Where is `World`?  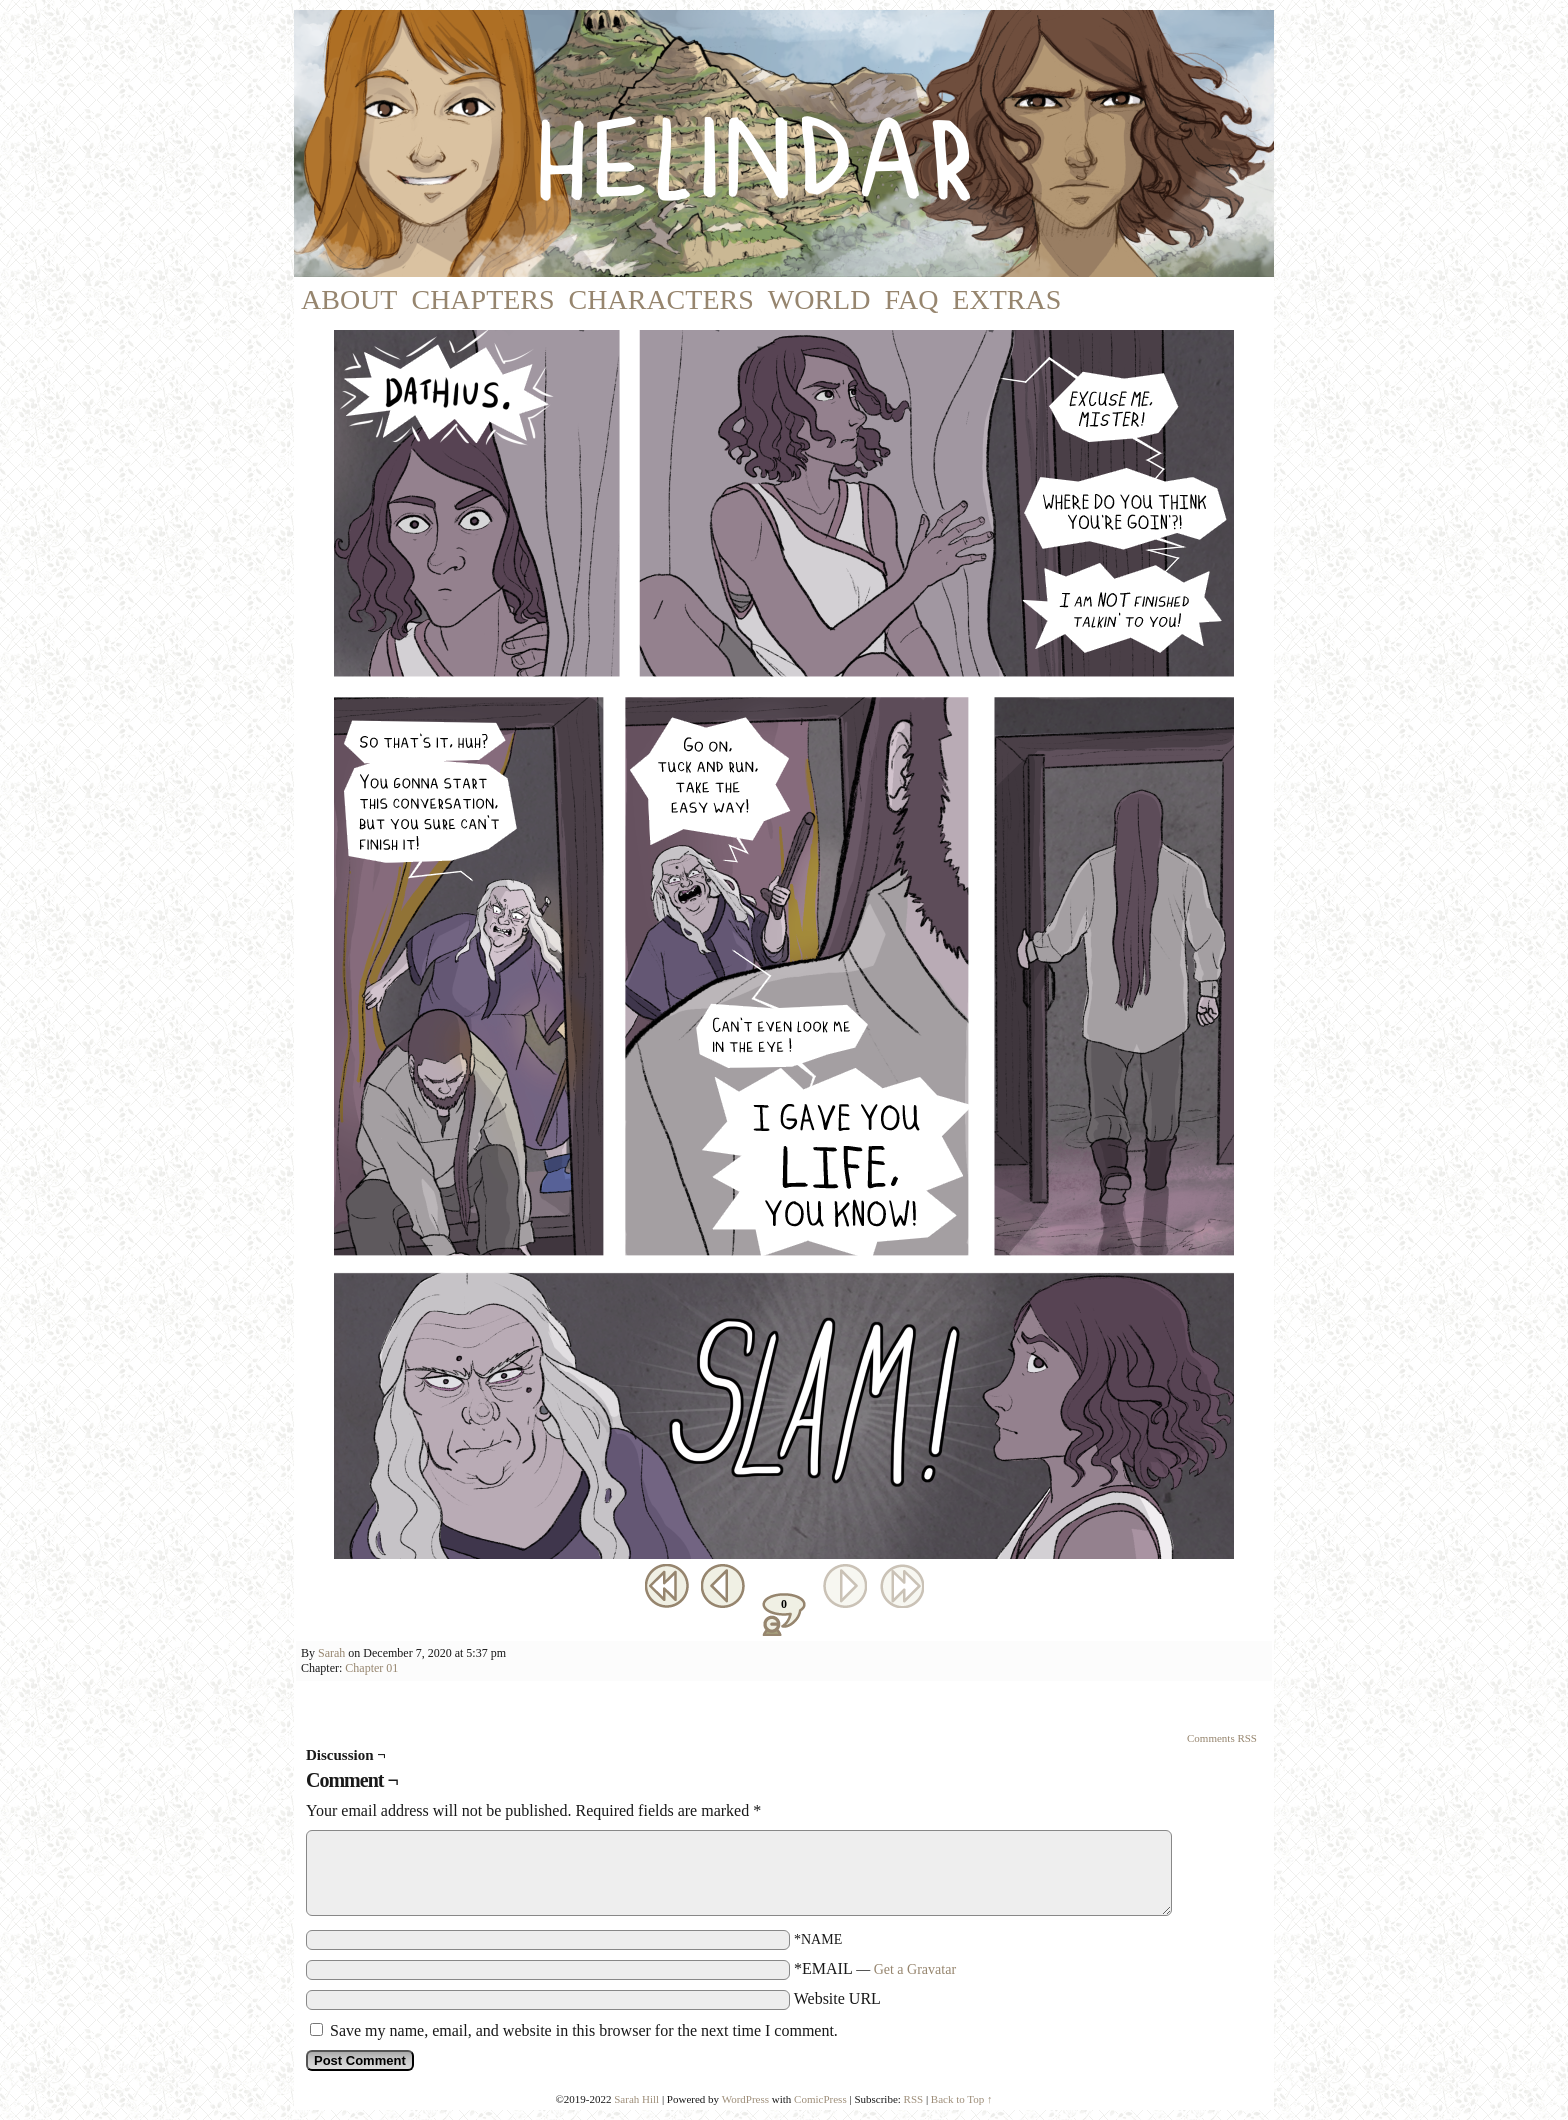 World is located at coordinates (819, 299).